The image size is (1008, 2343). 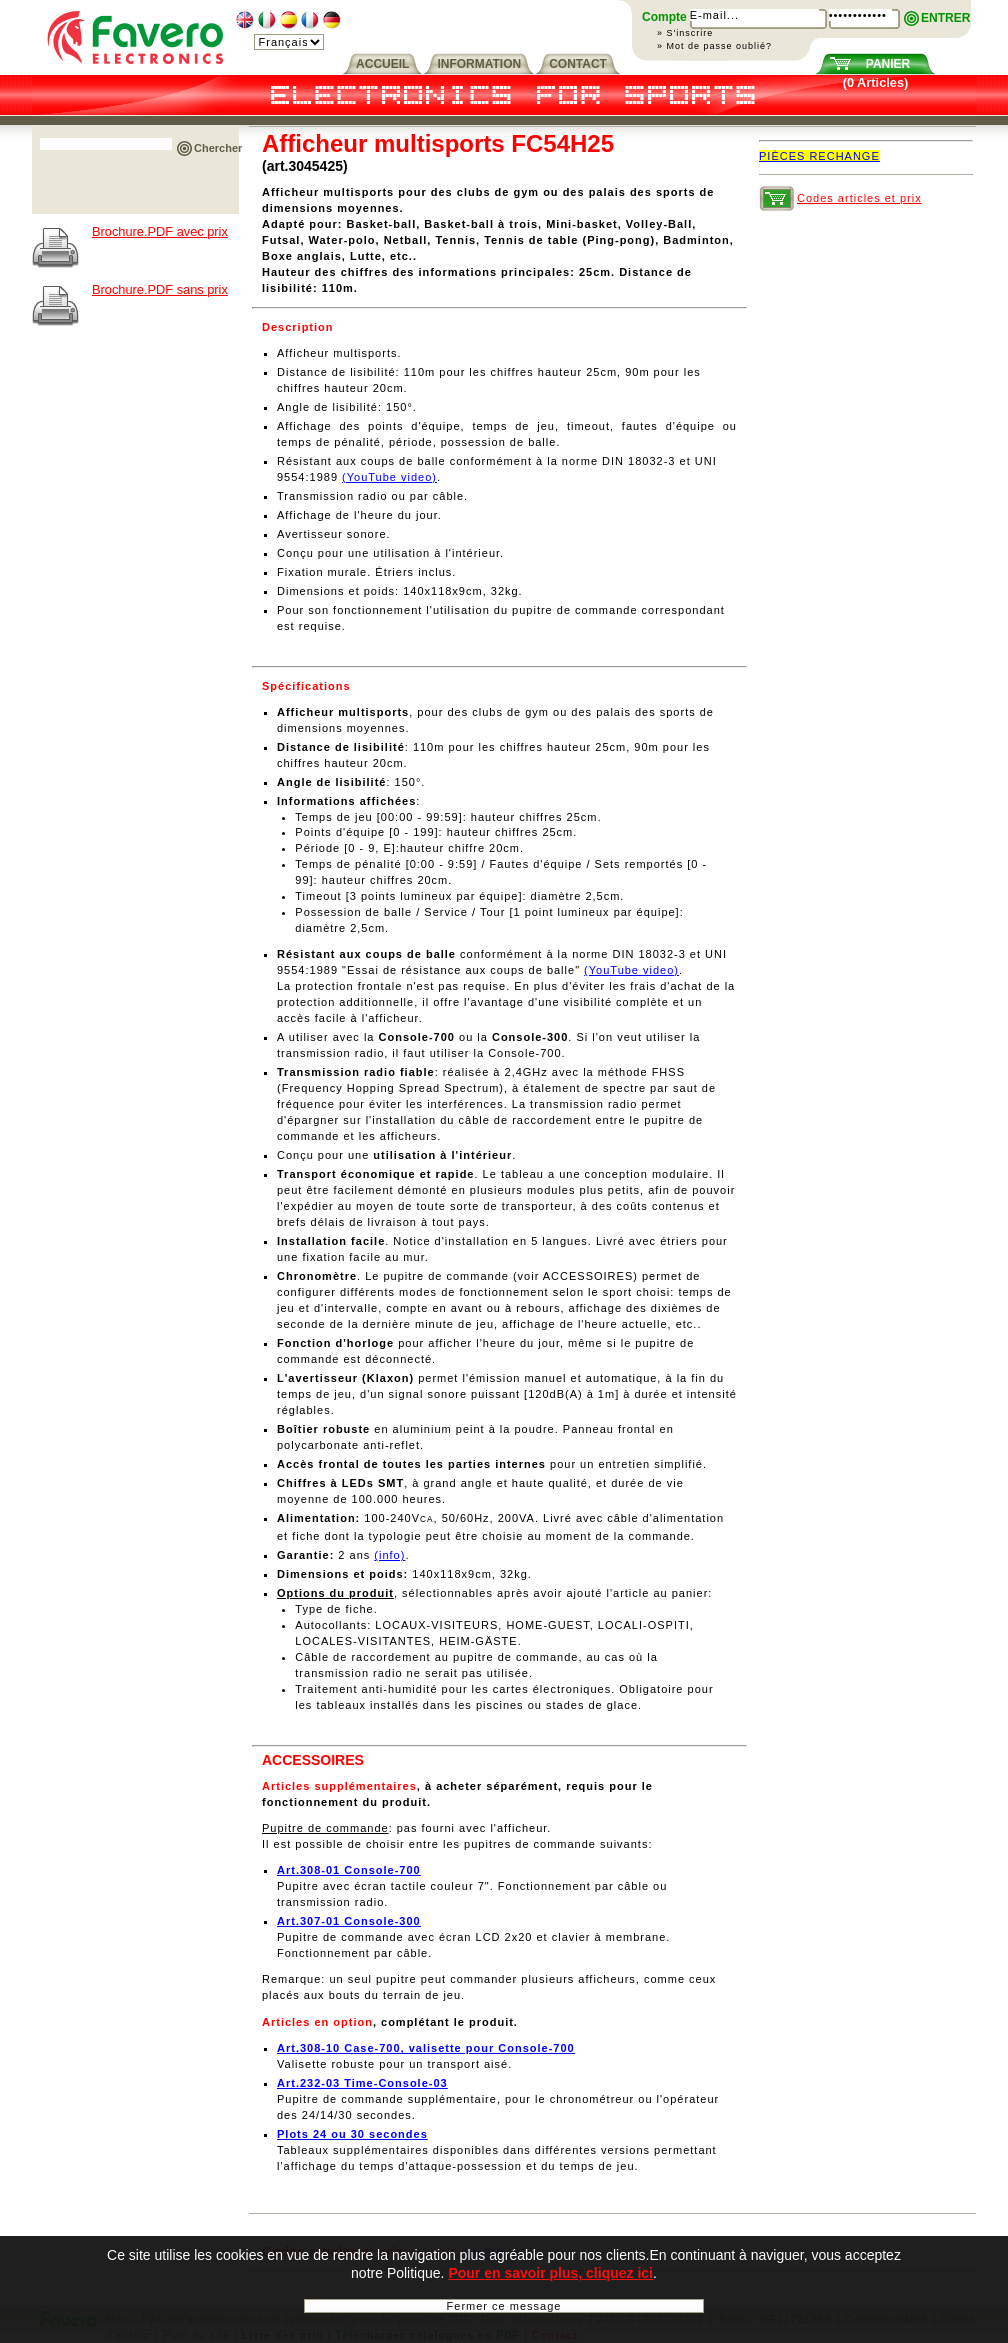 What do you see at coordinates (819, 156) in the screenshot?
I see `PIÈCES RECHANGE` at bounding box center [819, 156].